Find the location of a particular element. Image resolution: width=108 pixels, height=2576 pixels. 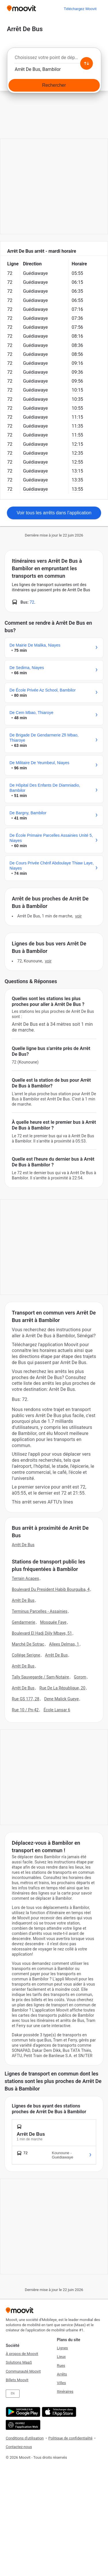

Allees Delmas, 1 is located at coordinates (64, 1644).